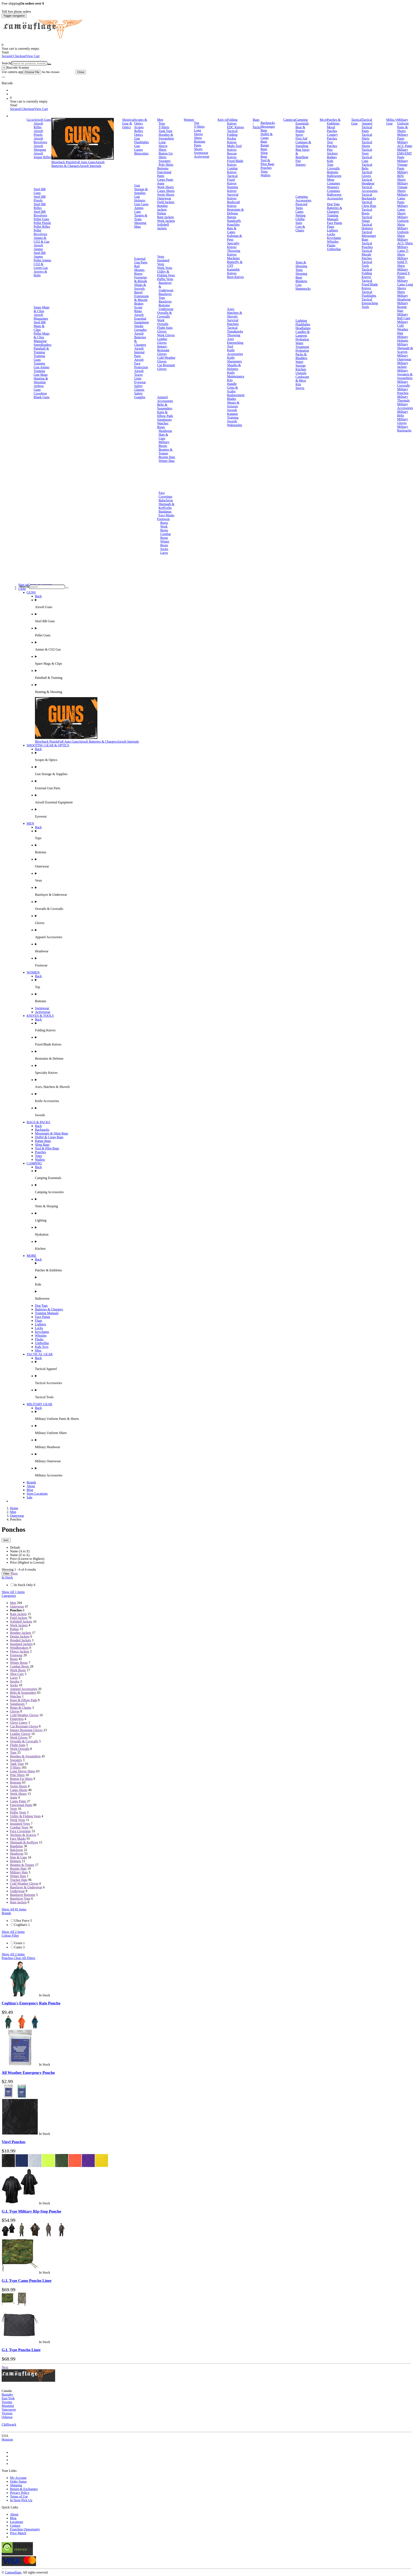 This screenshot has width=413, height=2576. Describe the element at coordinates (164, 268) in the screenshot. I see `Work Vests` at that location.